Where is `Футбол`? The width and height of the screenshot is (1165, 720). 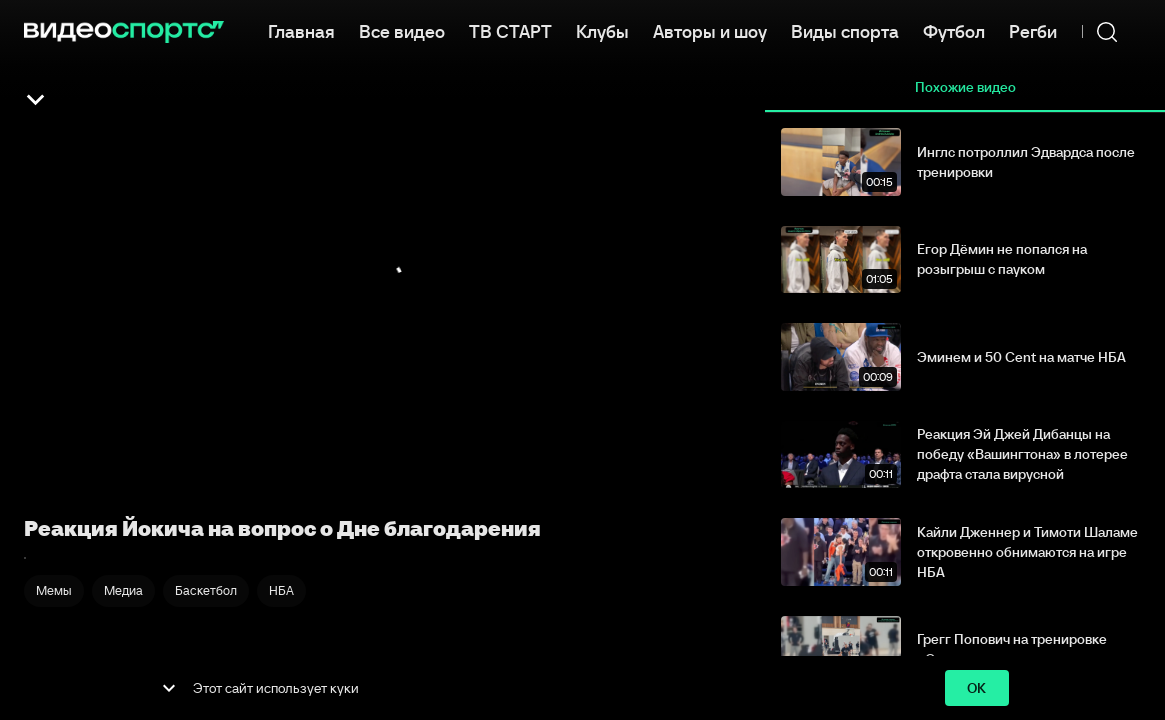
Футбол is located at coordinates (954, 30).